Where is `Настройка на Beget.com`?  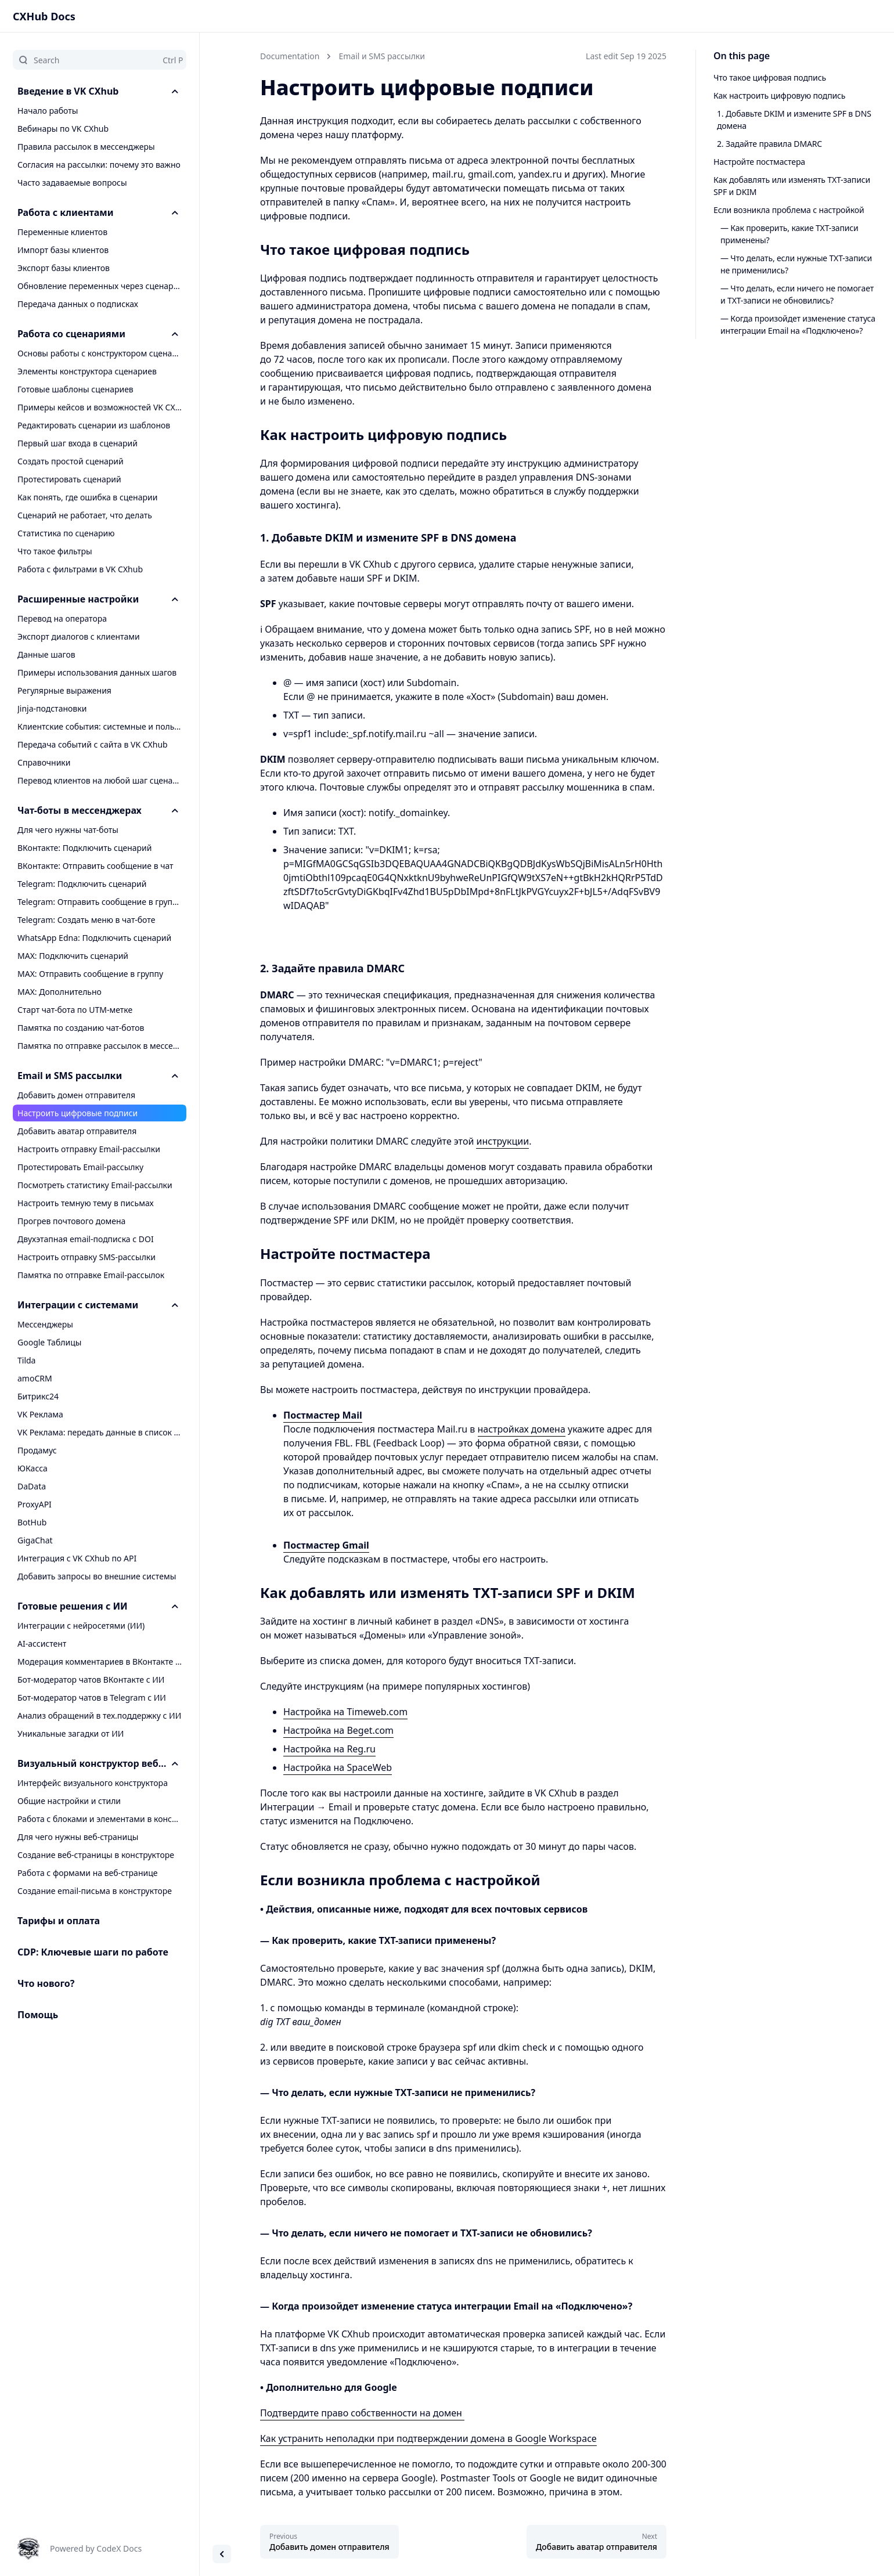
Настройка на Beget.com is located at coordinates (338, 1730).